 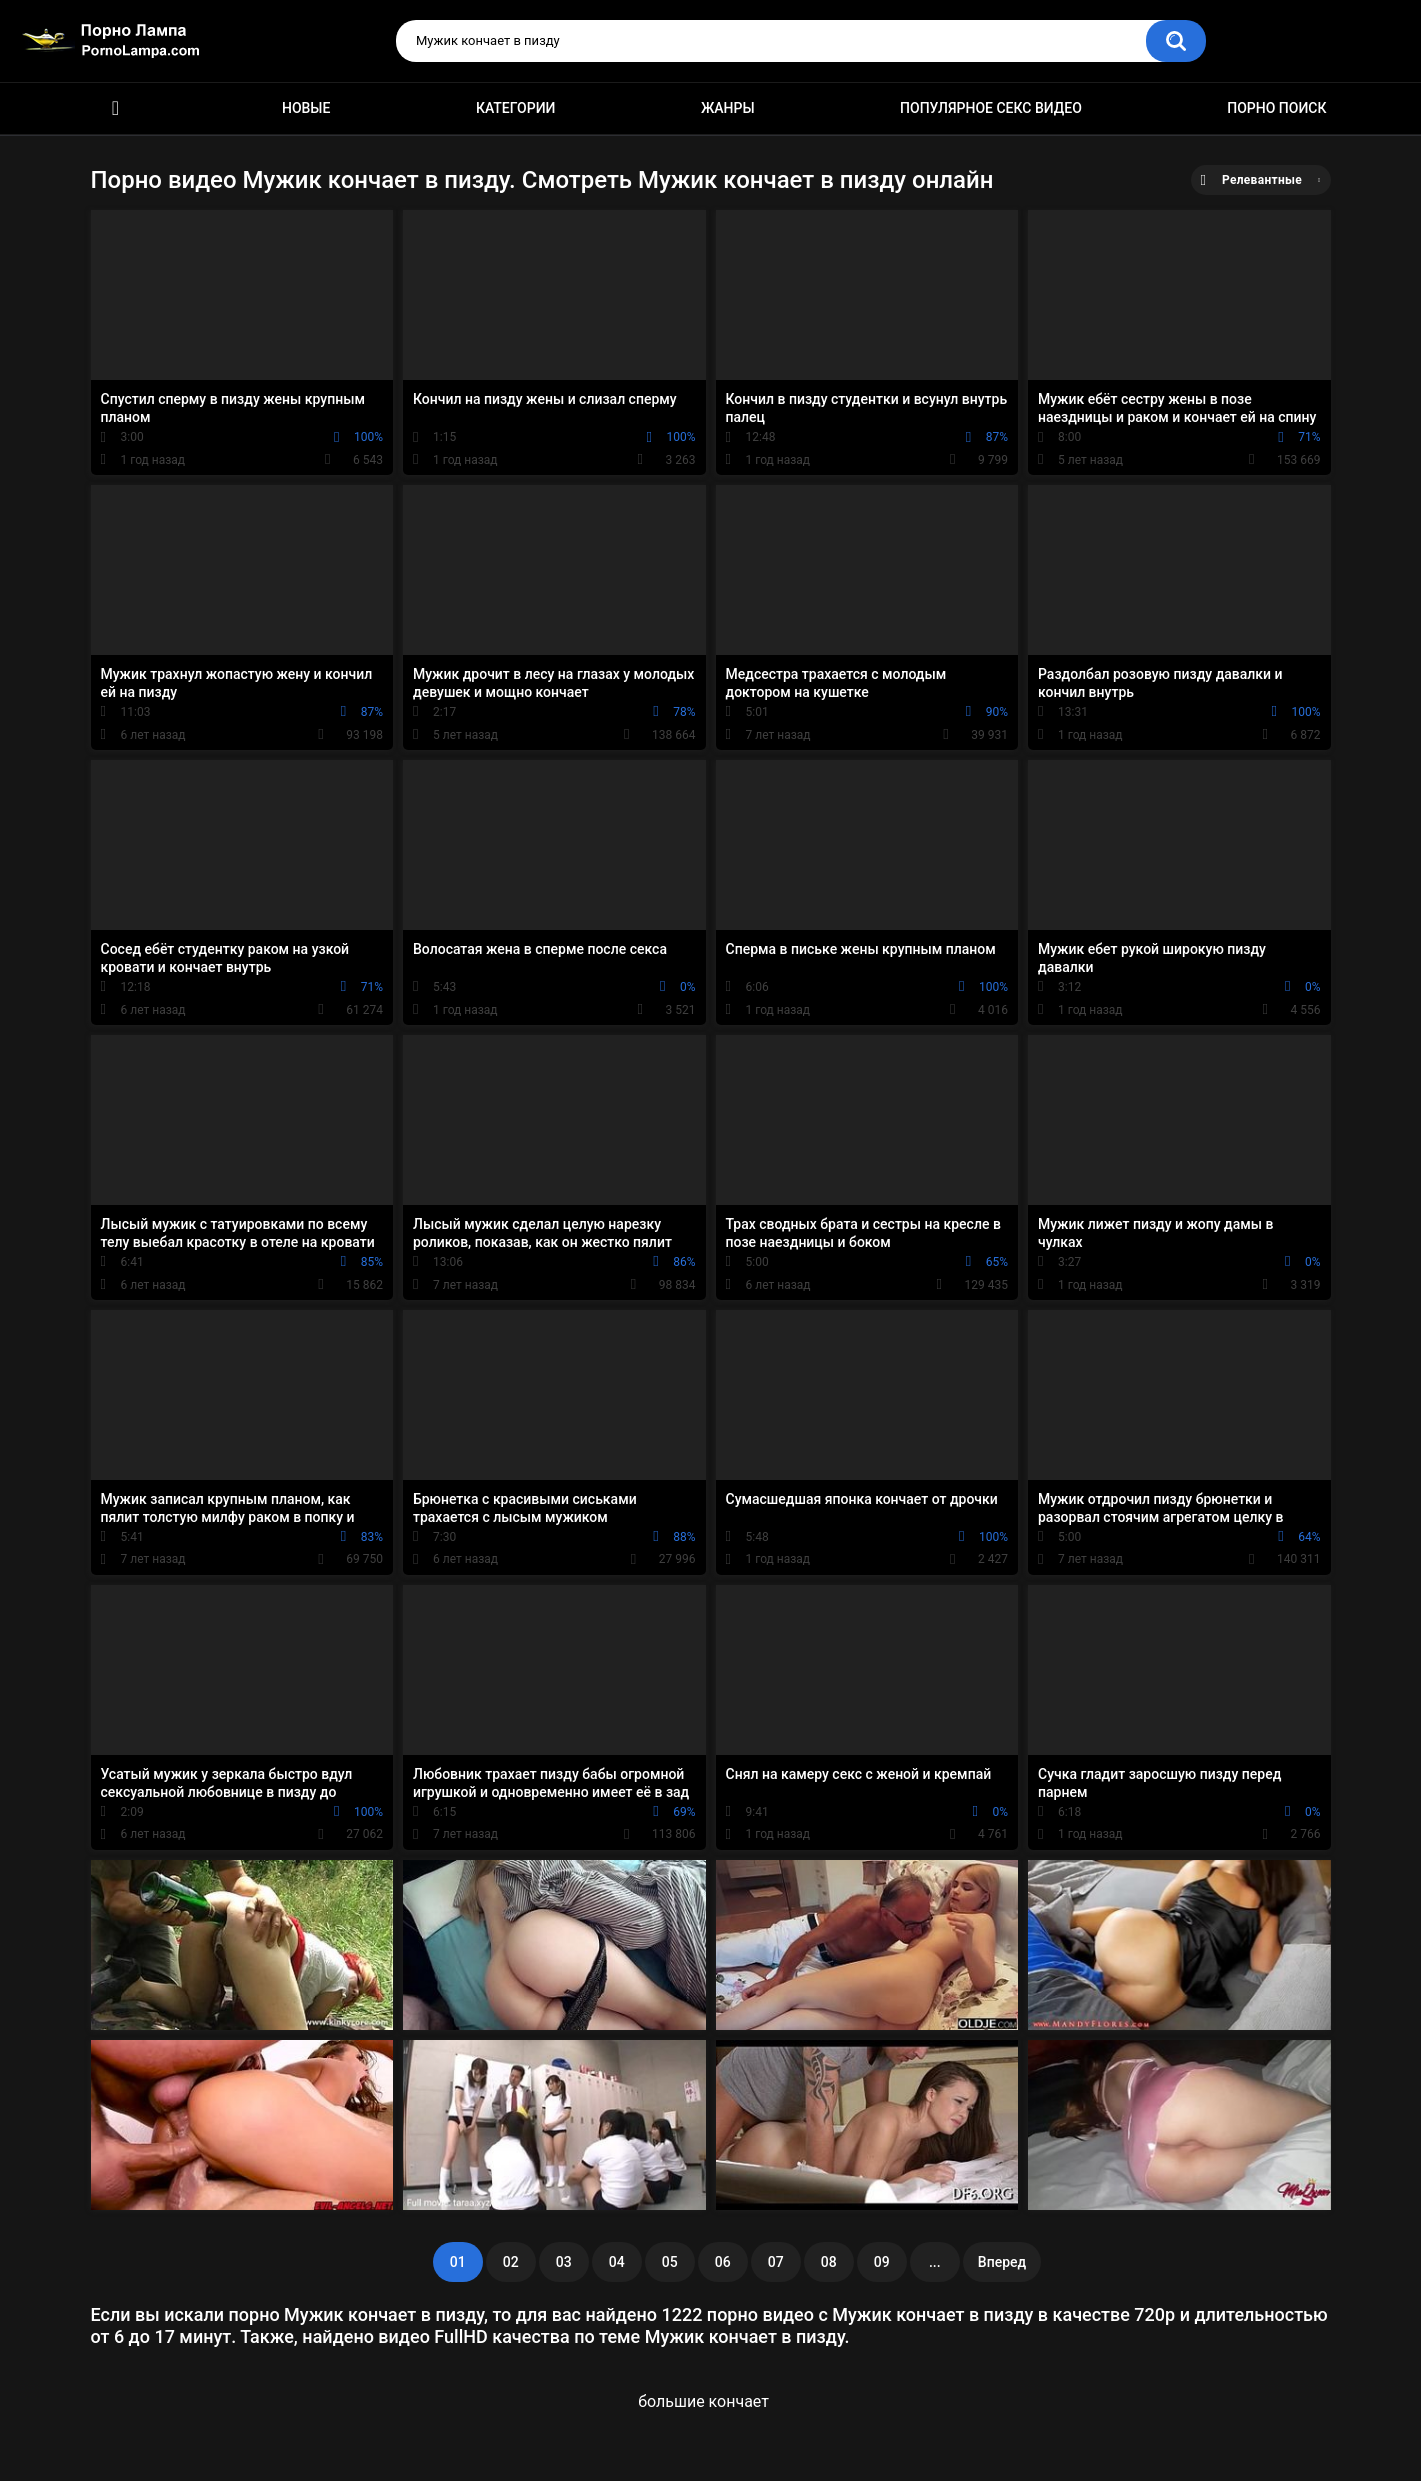 What do you see at coordinates (703, 2401) in the screenshot?
I see `большие кончает` at bounding box center [703, 2401].